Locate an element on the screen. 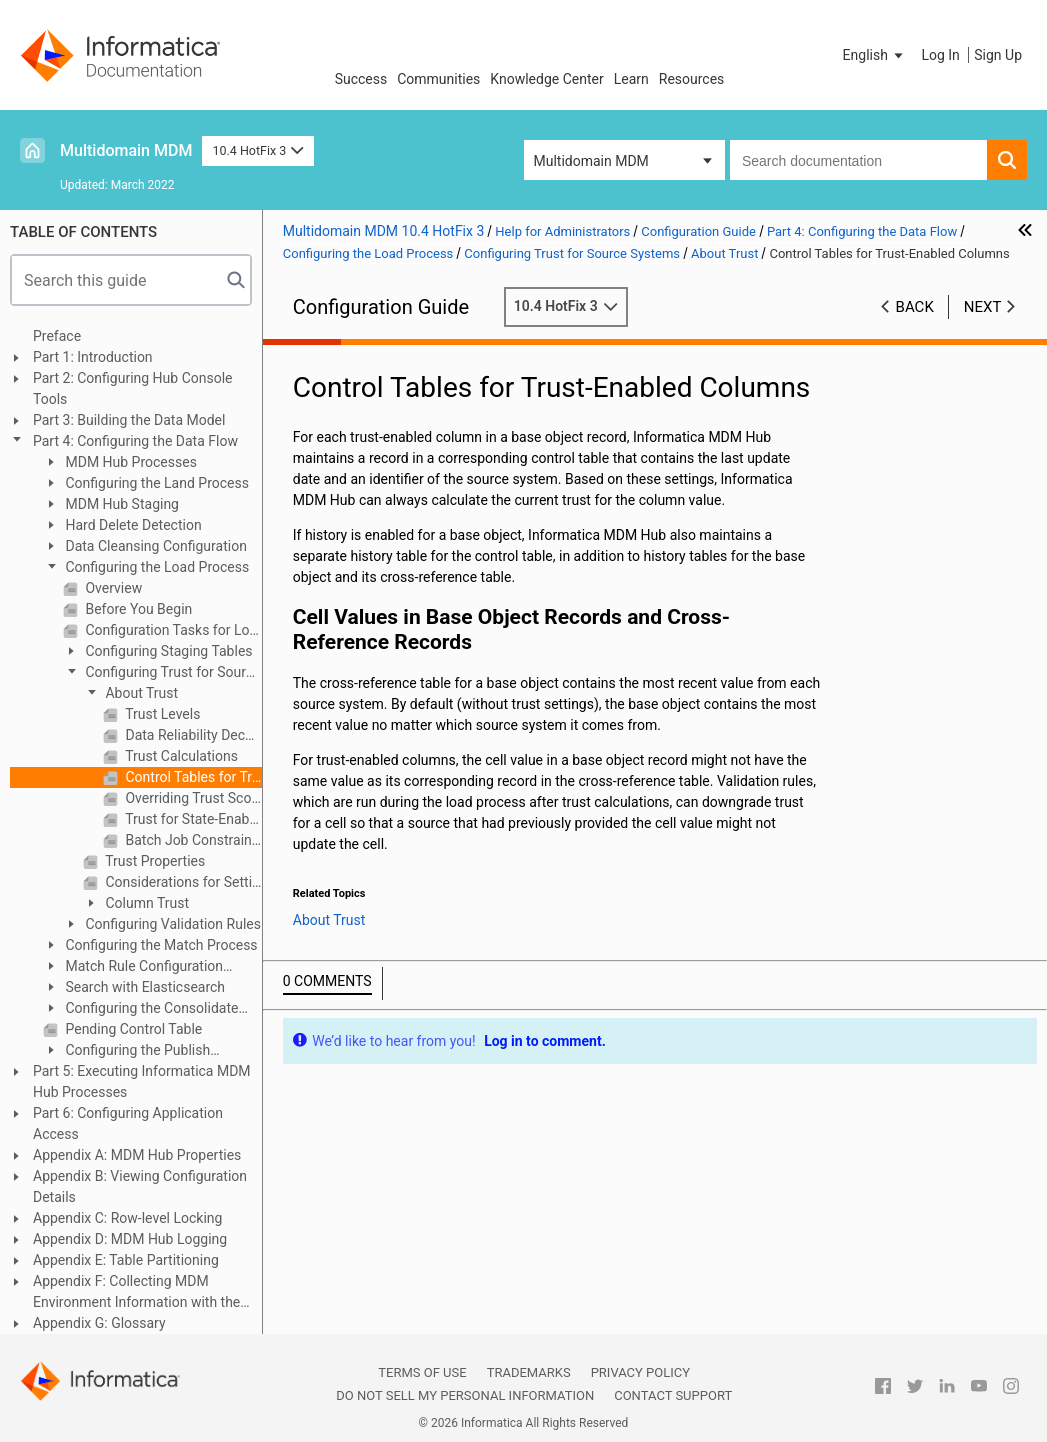  Configuring Validation Rules is located at coordinates (171, 924).